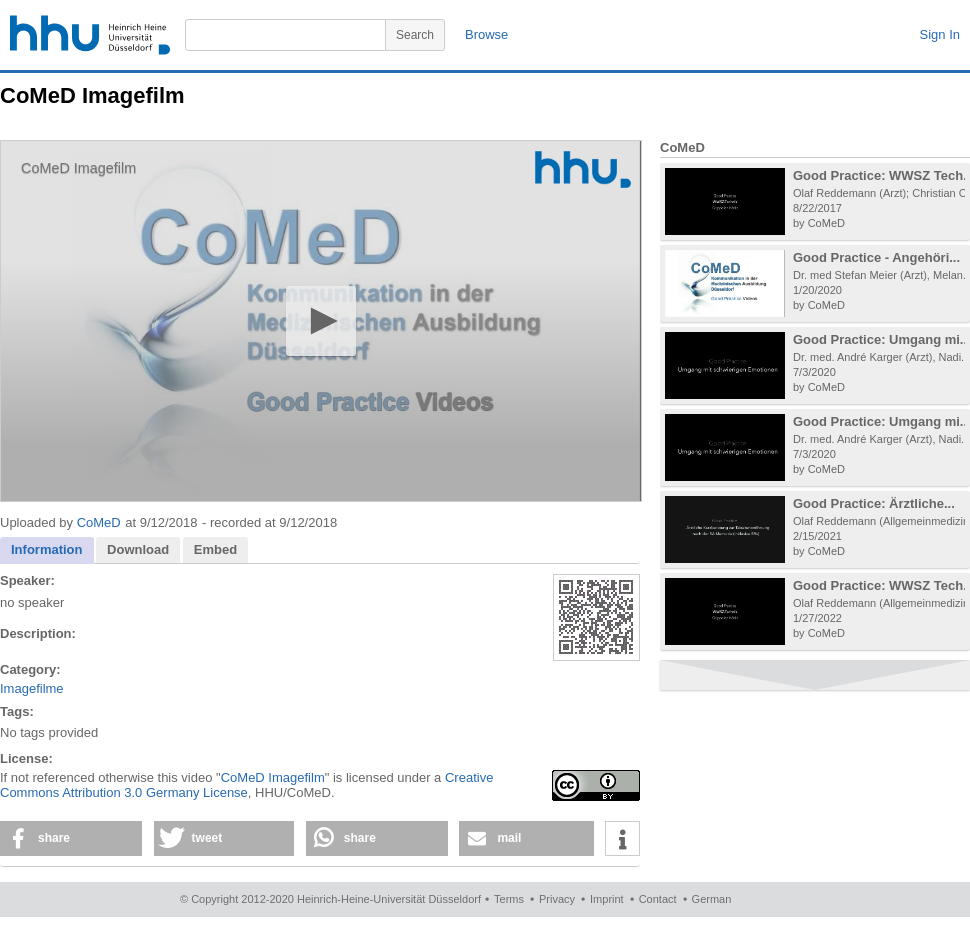  What do you see at coordinates (712, 899) in the screenshot?
I see `German` at bounding box center [712, 899].